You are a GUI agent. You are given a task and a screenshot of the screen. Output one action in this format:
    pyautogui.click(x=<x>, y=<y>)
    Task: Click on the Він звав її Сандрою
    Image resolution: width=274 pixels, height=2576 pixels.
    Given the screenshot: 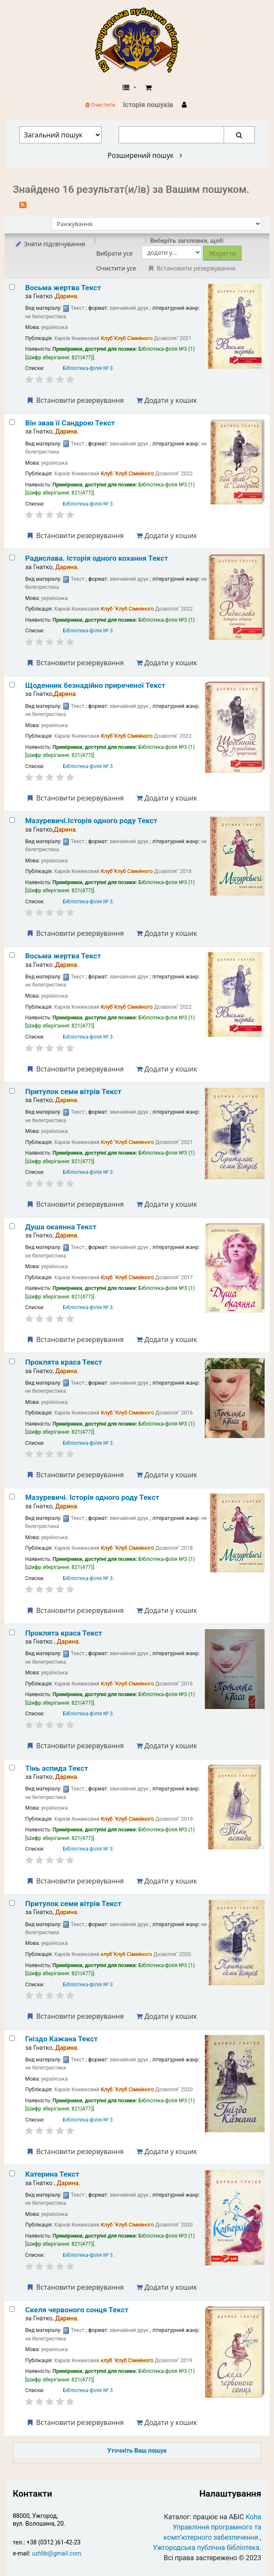 What is the action you would take?
    pyautogui.click(x=70, y=423)
    